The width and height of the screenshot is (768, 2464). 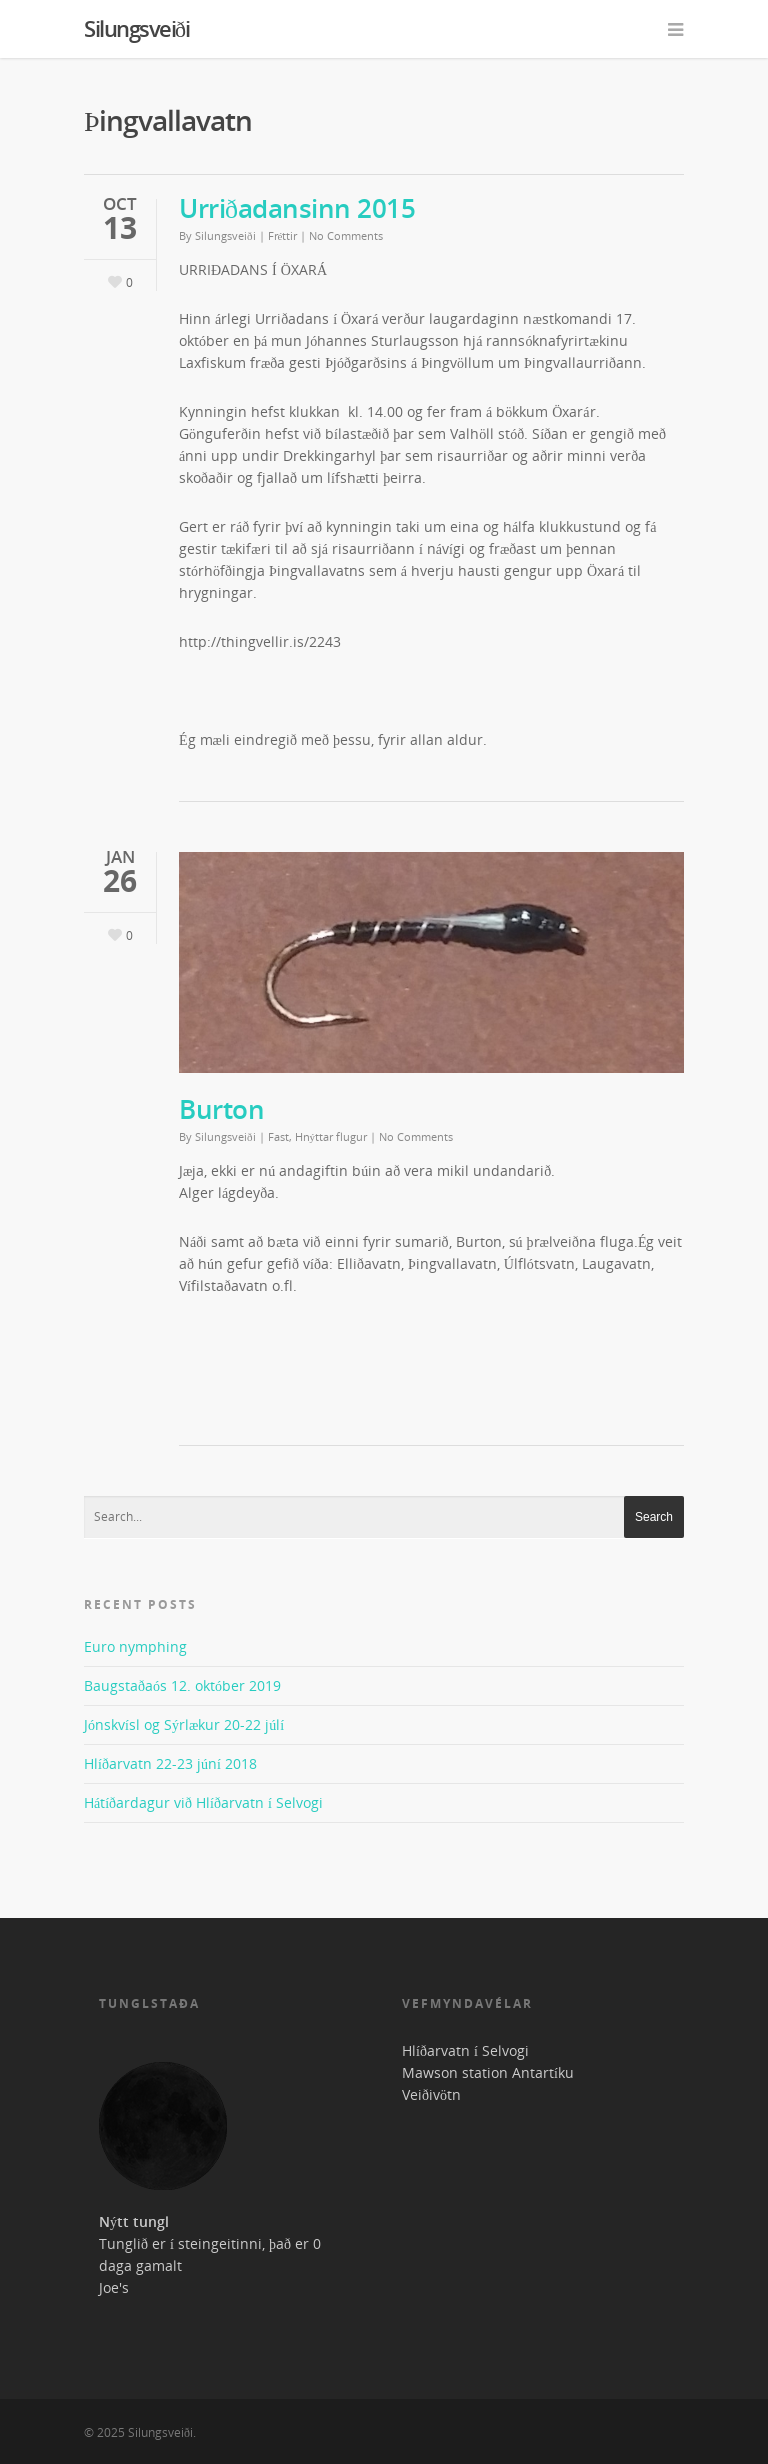 I want to click on Fréttir, so click(x=283, y=235).